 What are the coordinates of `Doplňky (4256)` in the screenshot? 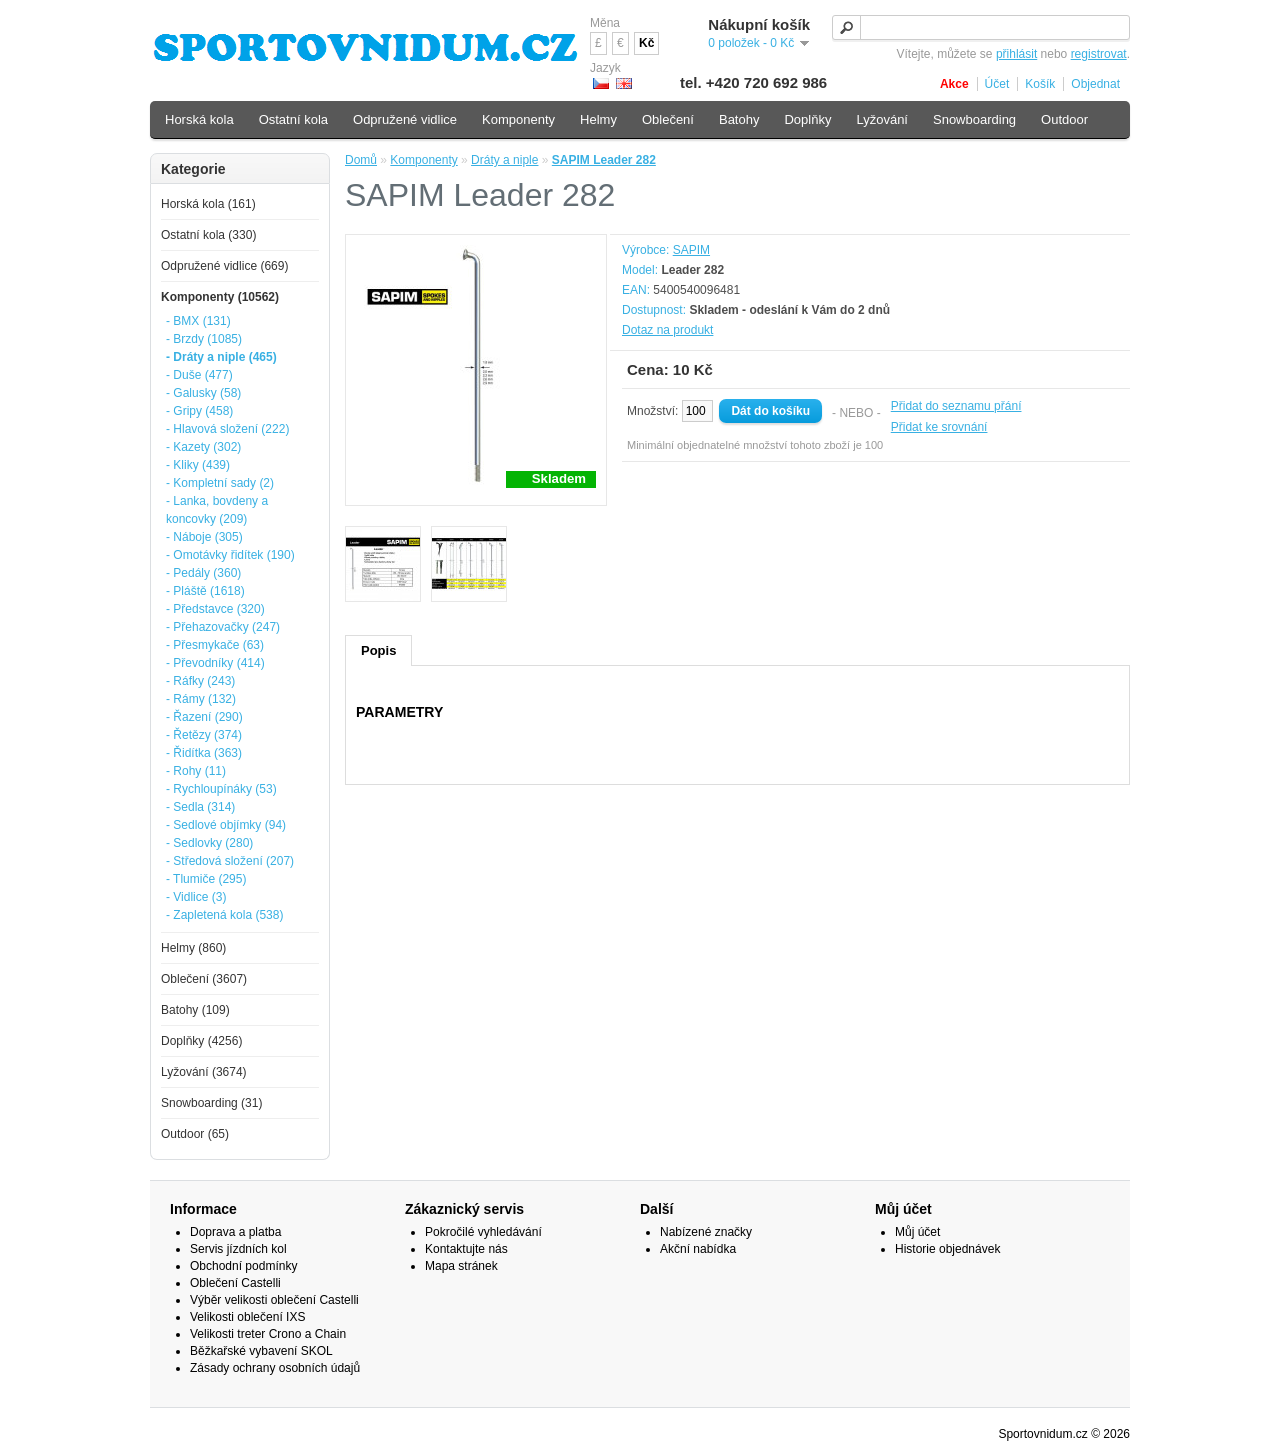 It's located at (201, 1041).